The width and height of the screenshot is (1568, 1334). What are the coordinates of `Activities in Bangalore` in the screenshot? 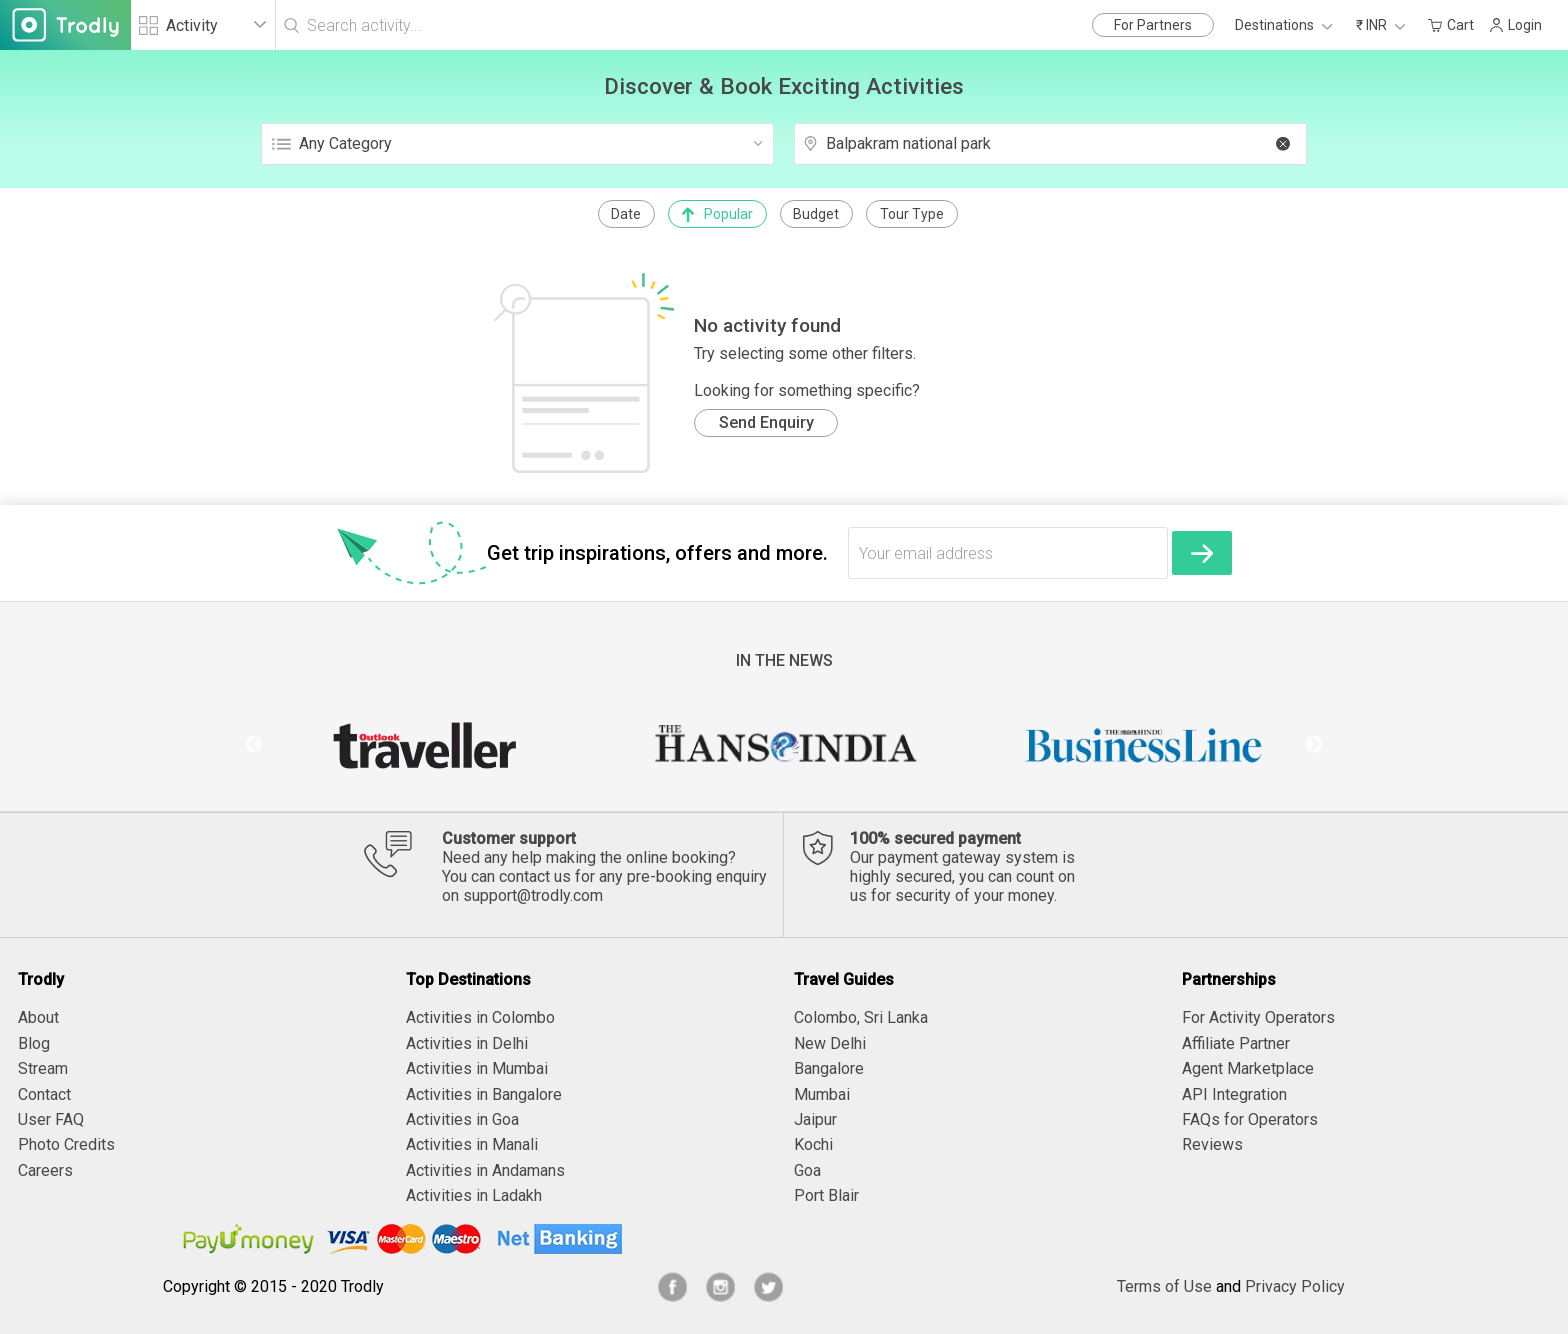 It's located at (484, 1094).